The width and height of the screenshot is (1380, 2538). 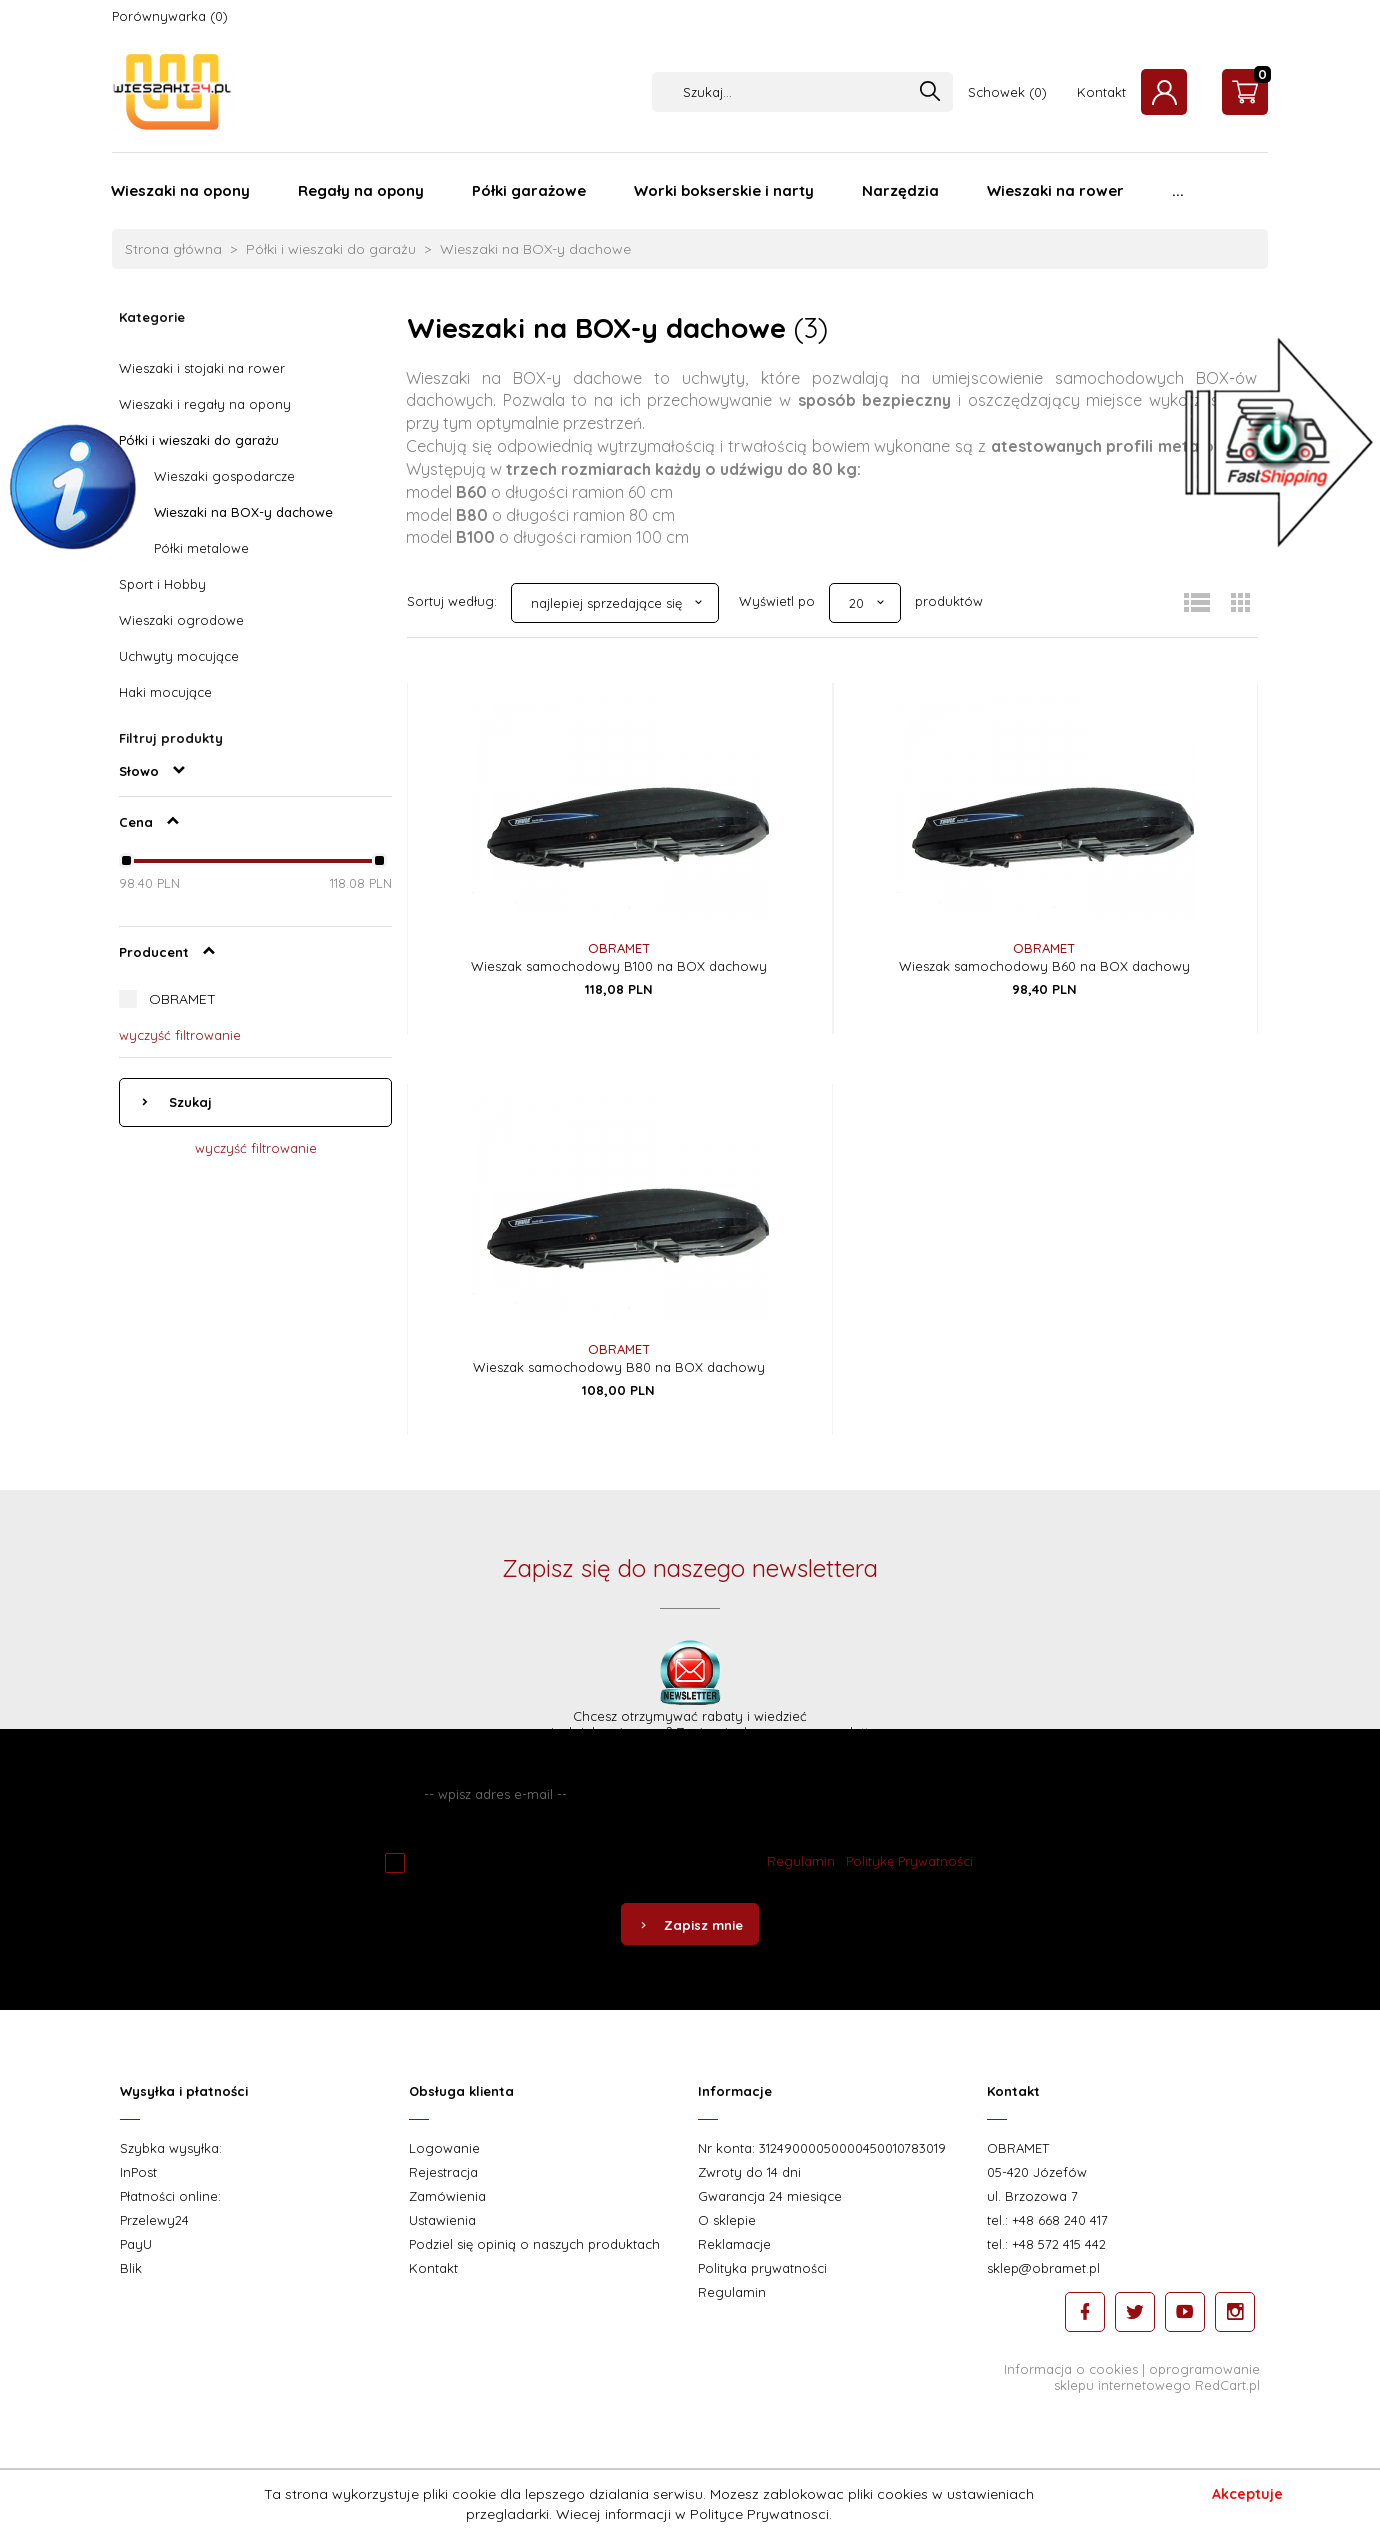 What do you see at coordinates (131, 2268) in the screenshot?
I see `Blik` at bounding box center [131, 2268].